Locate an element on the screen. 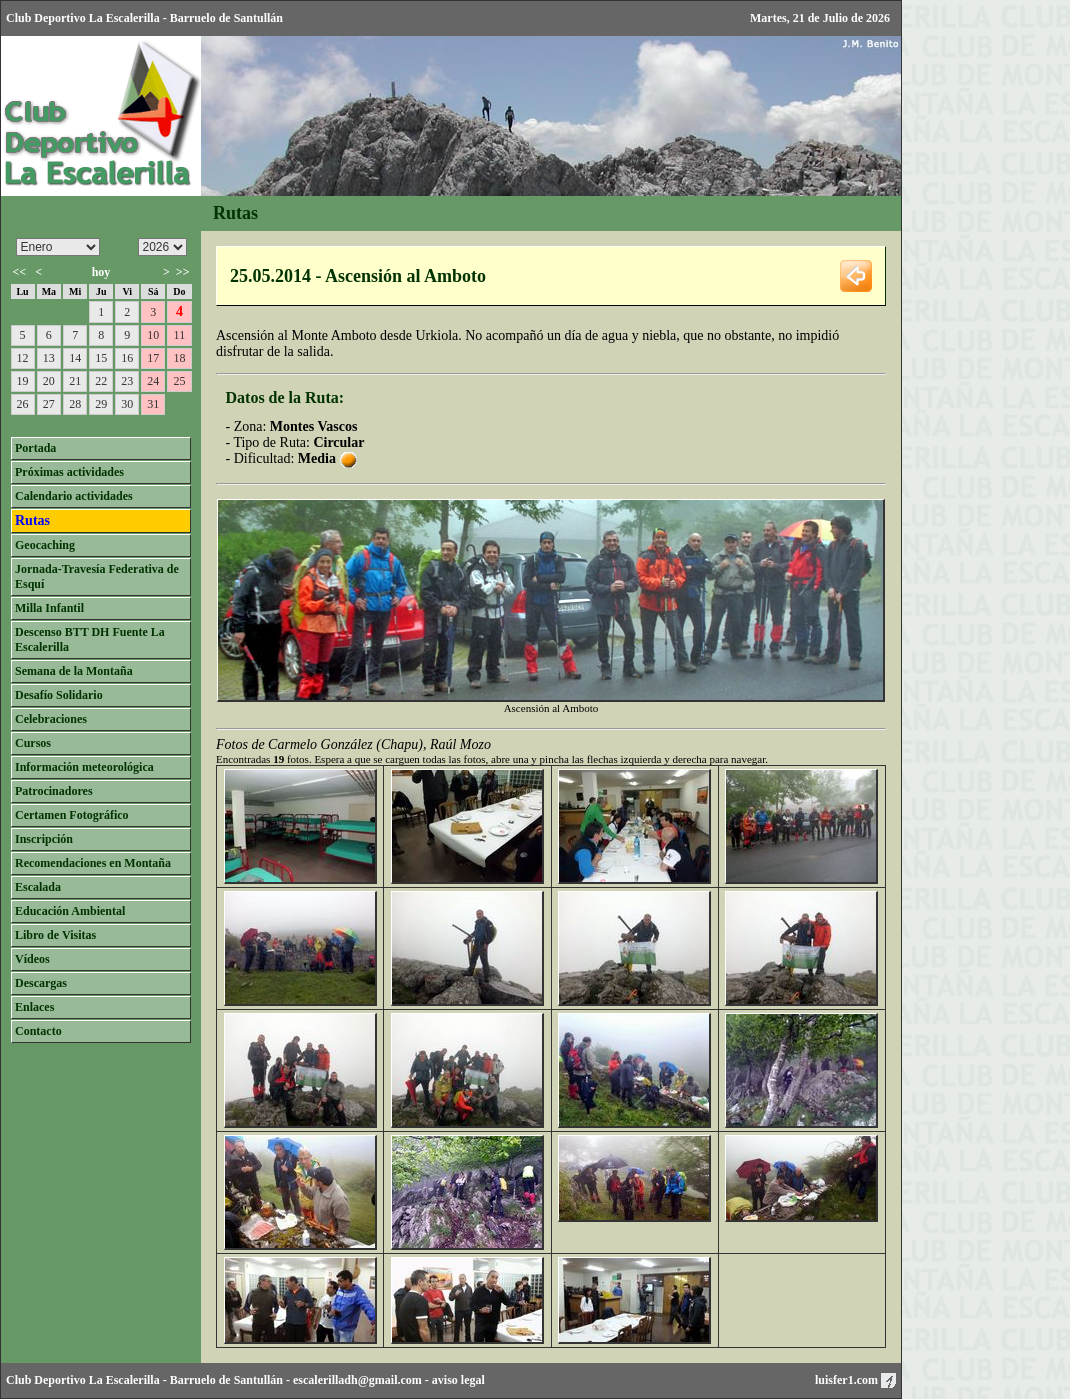  Descargas is located at coordinates (41, 983).